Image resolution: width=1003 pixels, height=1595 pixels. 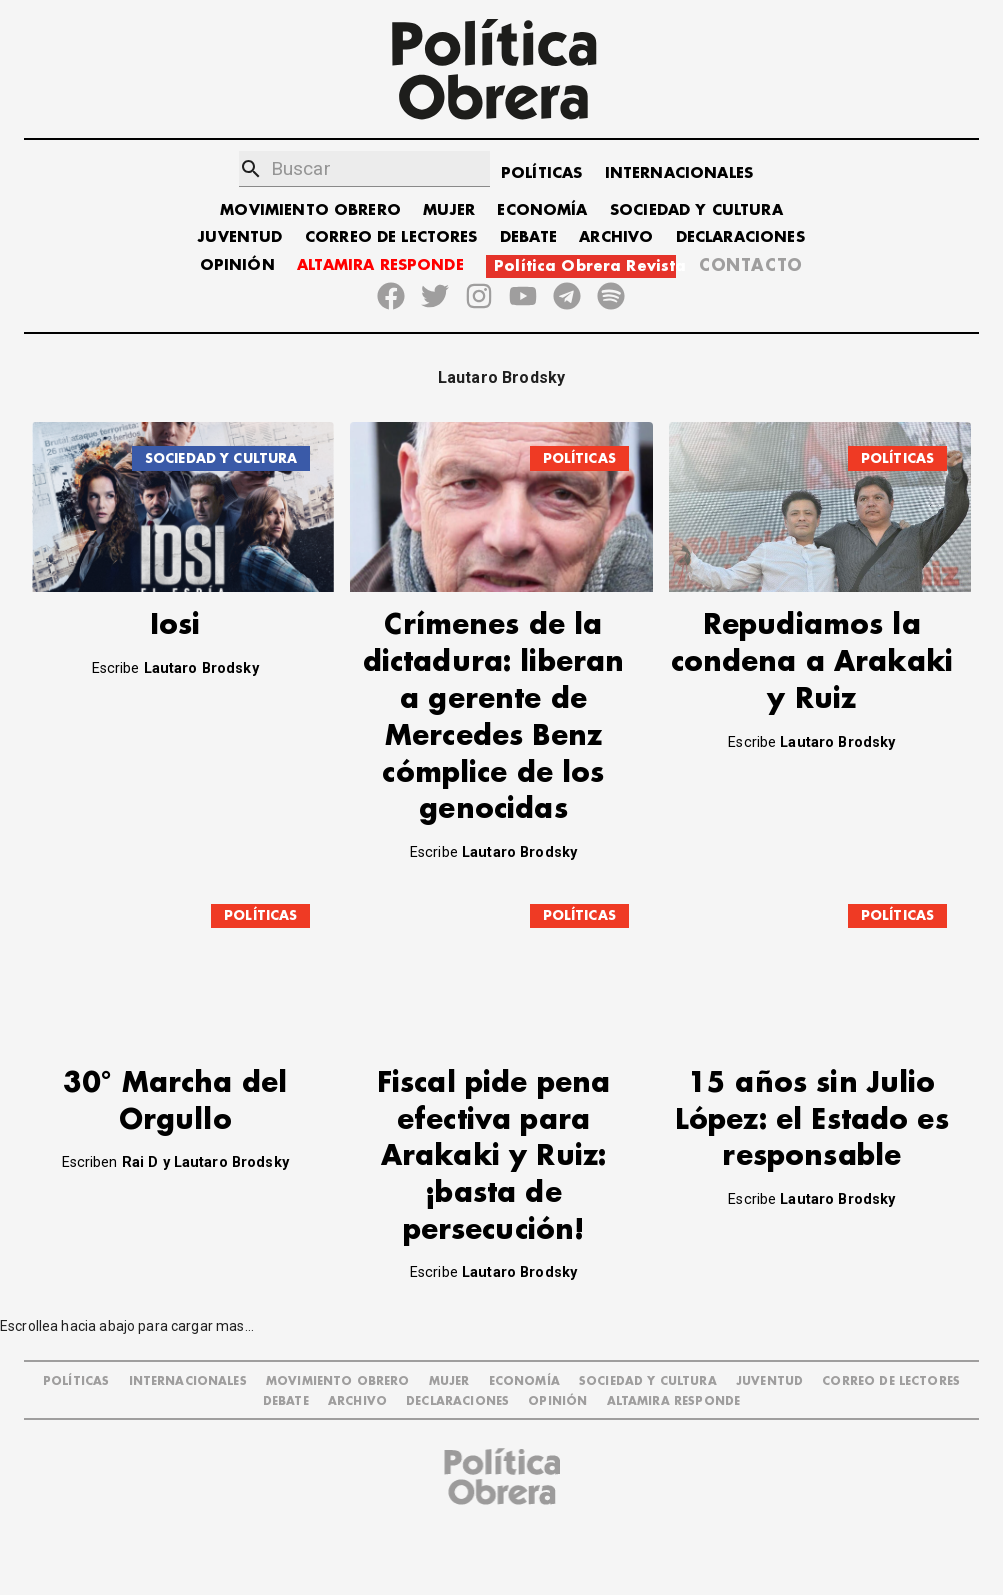 What do you see at coordinates (812, 662) in the screenshot?
I see `Repudiamos la condena a Arakaki y Ruiz` at bounding box center [812, 662].